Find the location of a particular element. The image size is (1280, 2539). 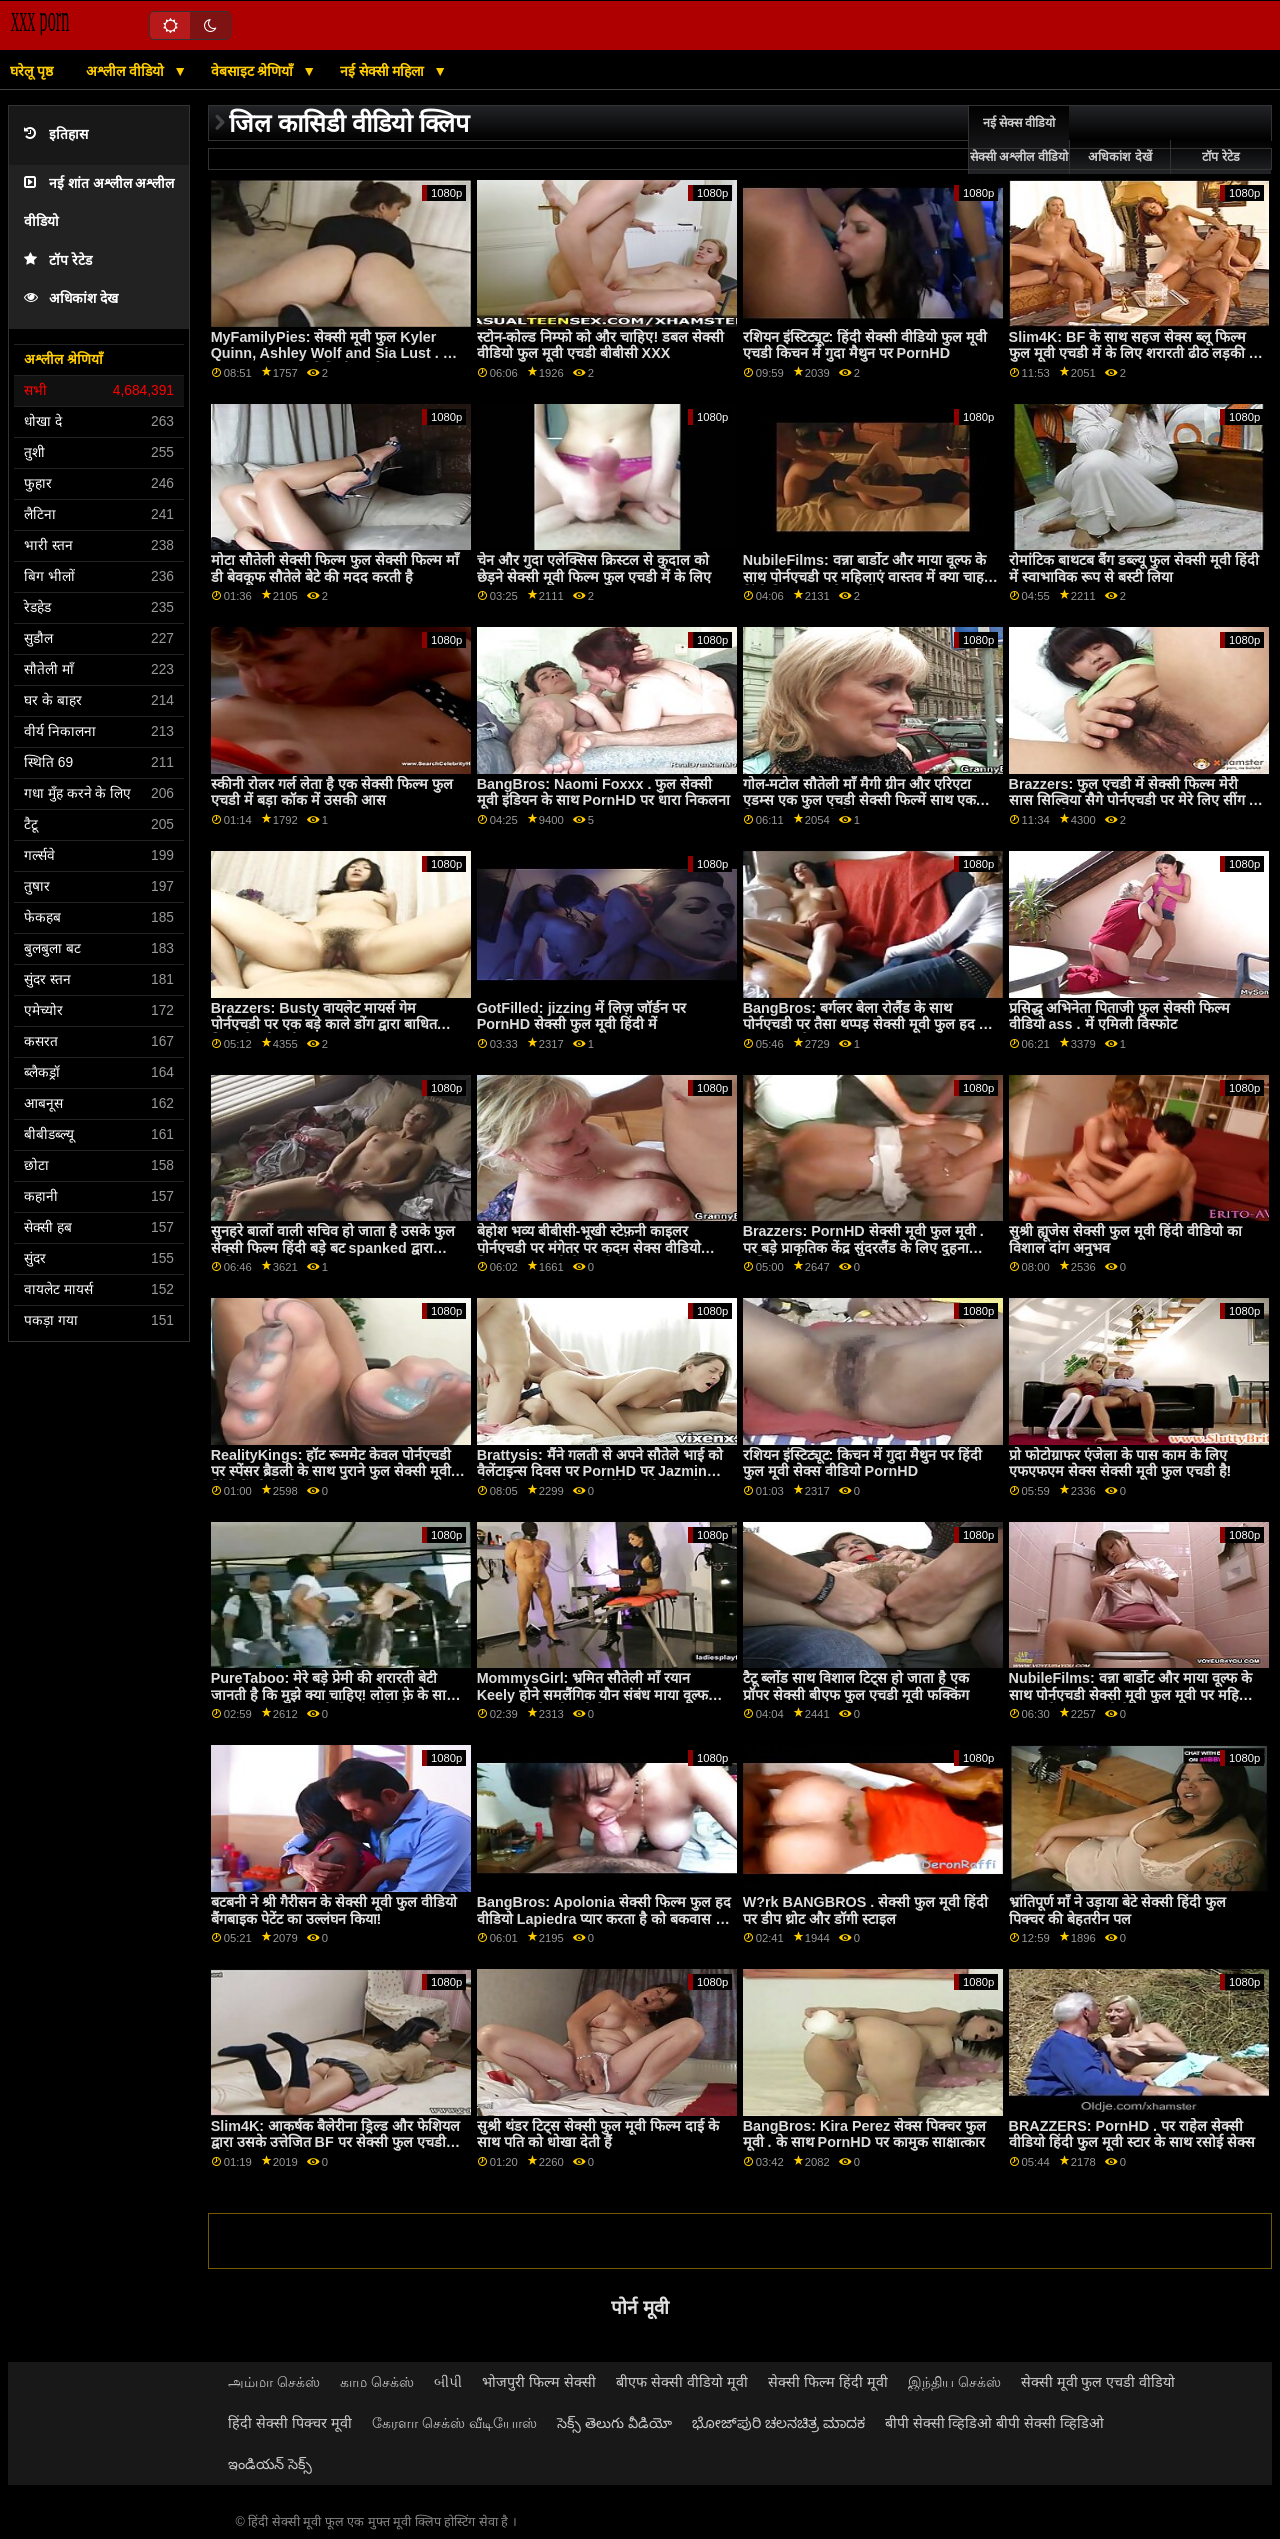

टॉप रेटेड is located at coordinates (58, 260).